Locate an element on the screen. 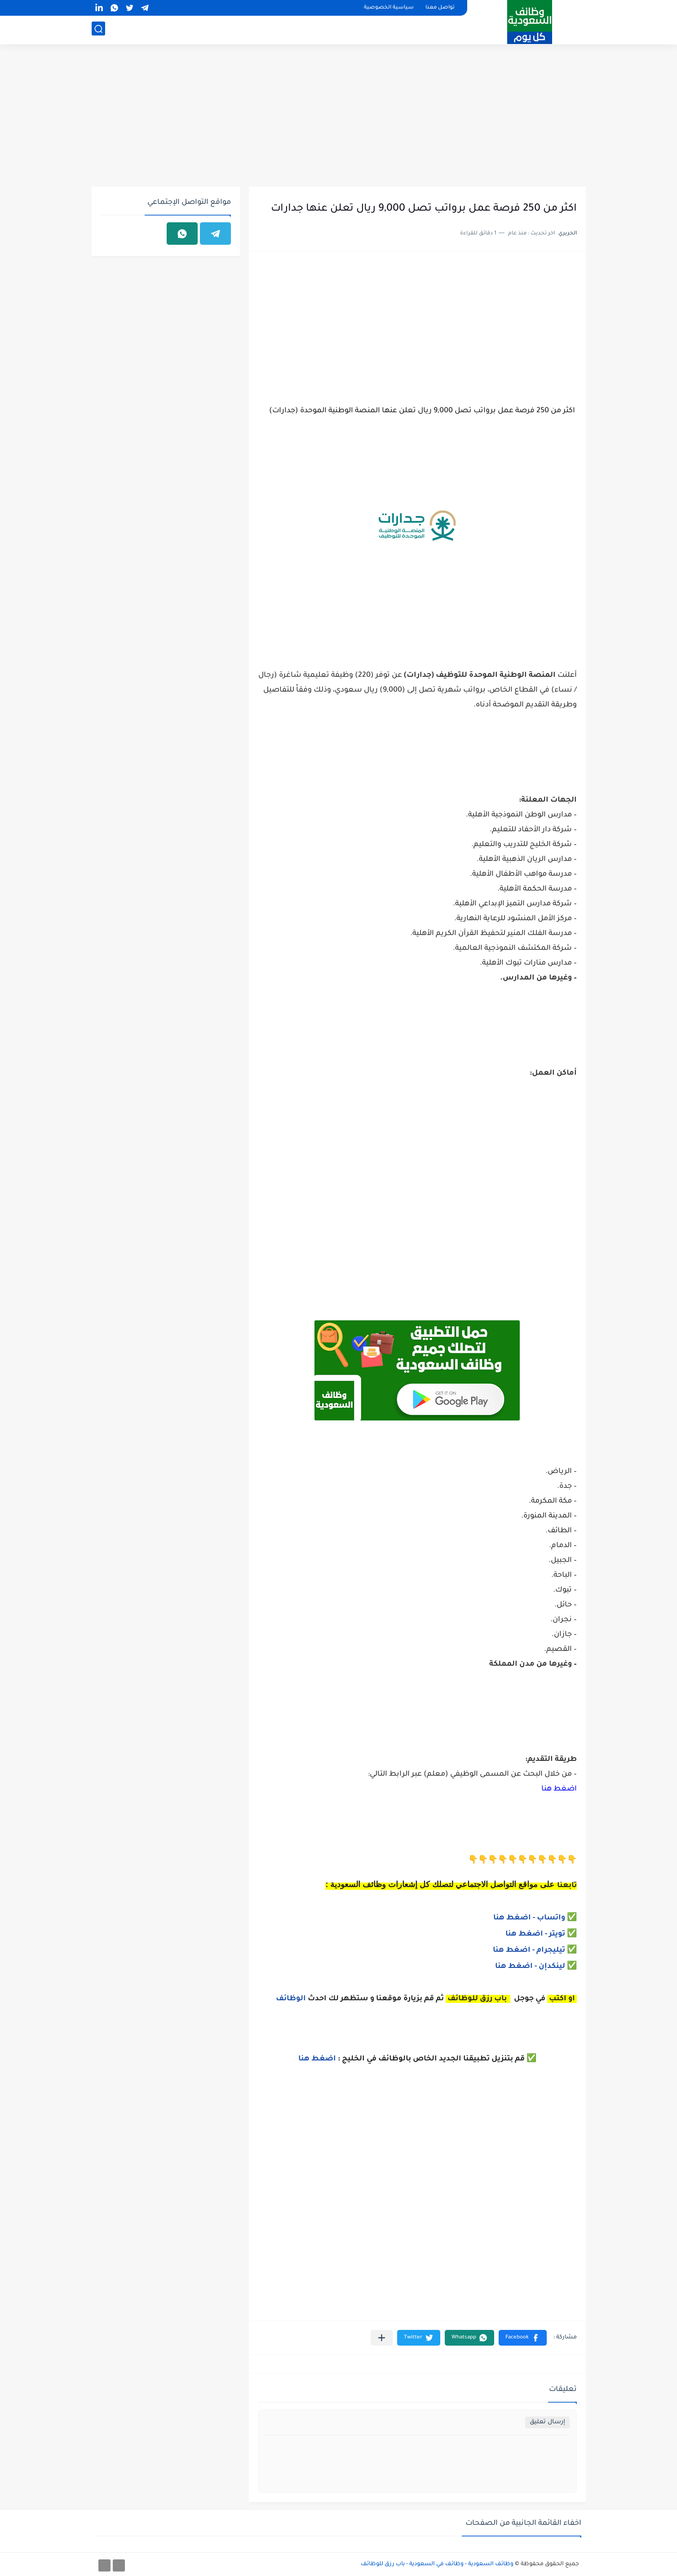  الوظائف is located at coordinates (290, 1999).